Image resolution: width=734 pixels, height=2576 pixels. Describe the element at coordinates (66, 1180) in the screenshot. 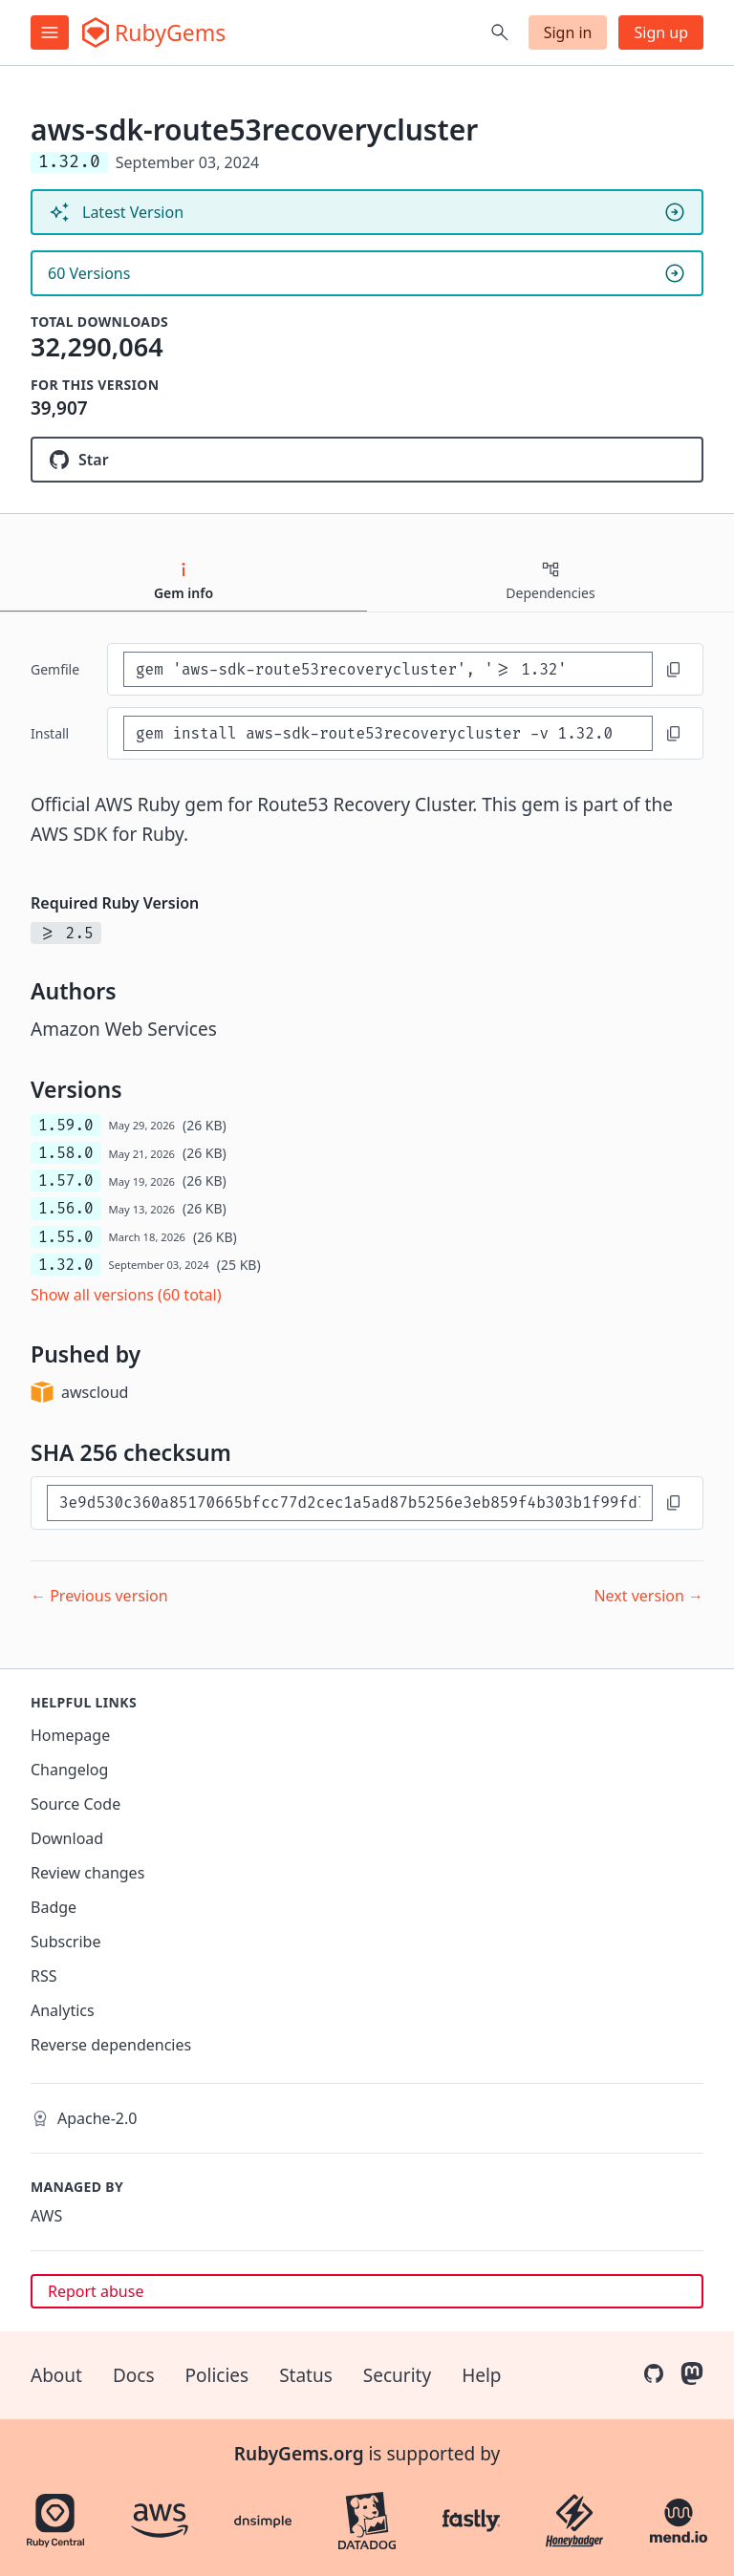

I see `1.57.0` at that location.